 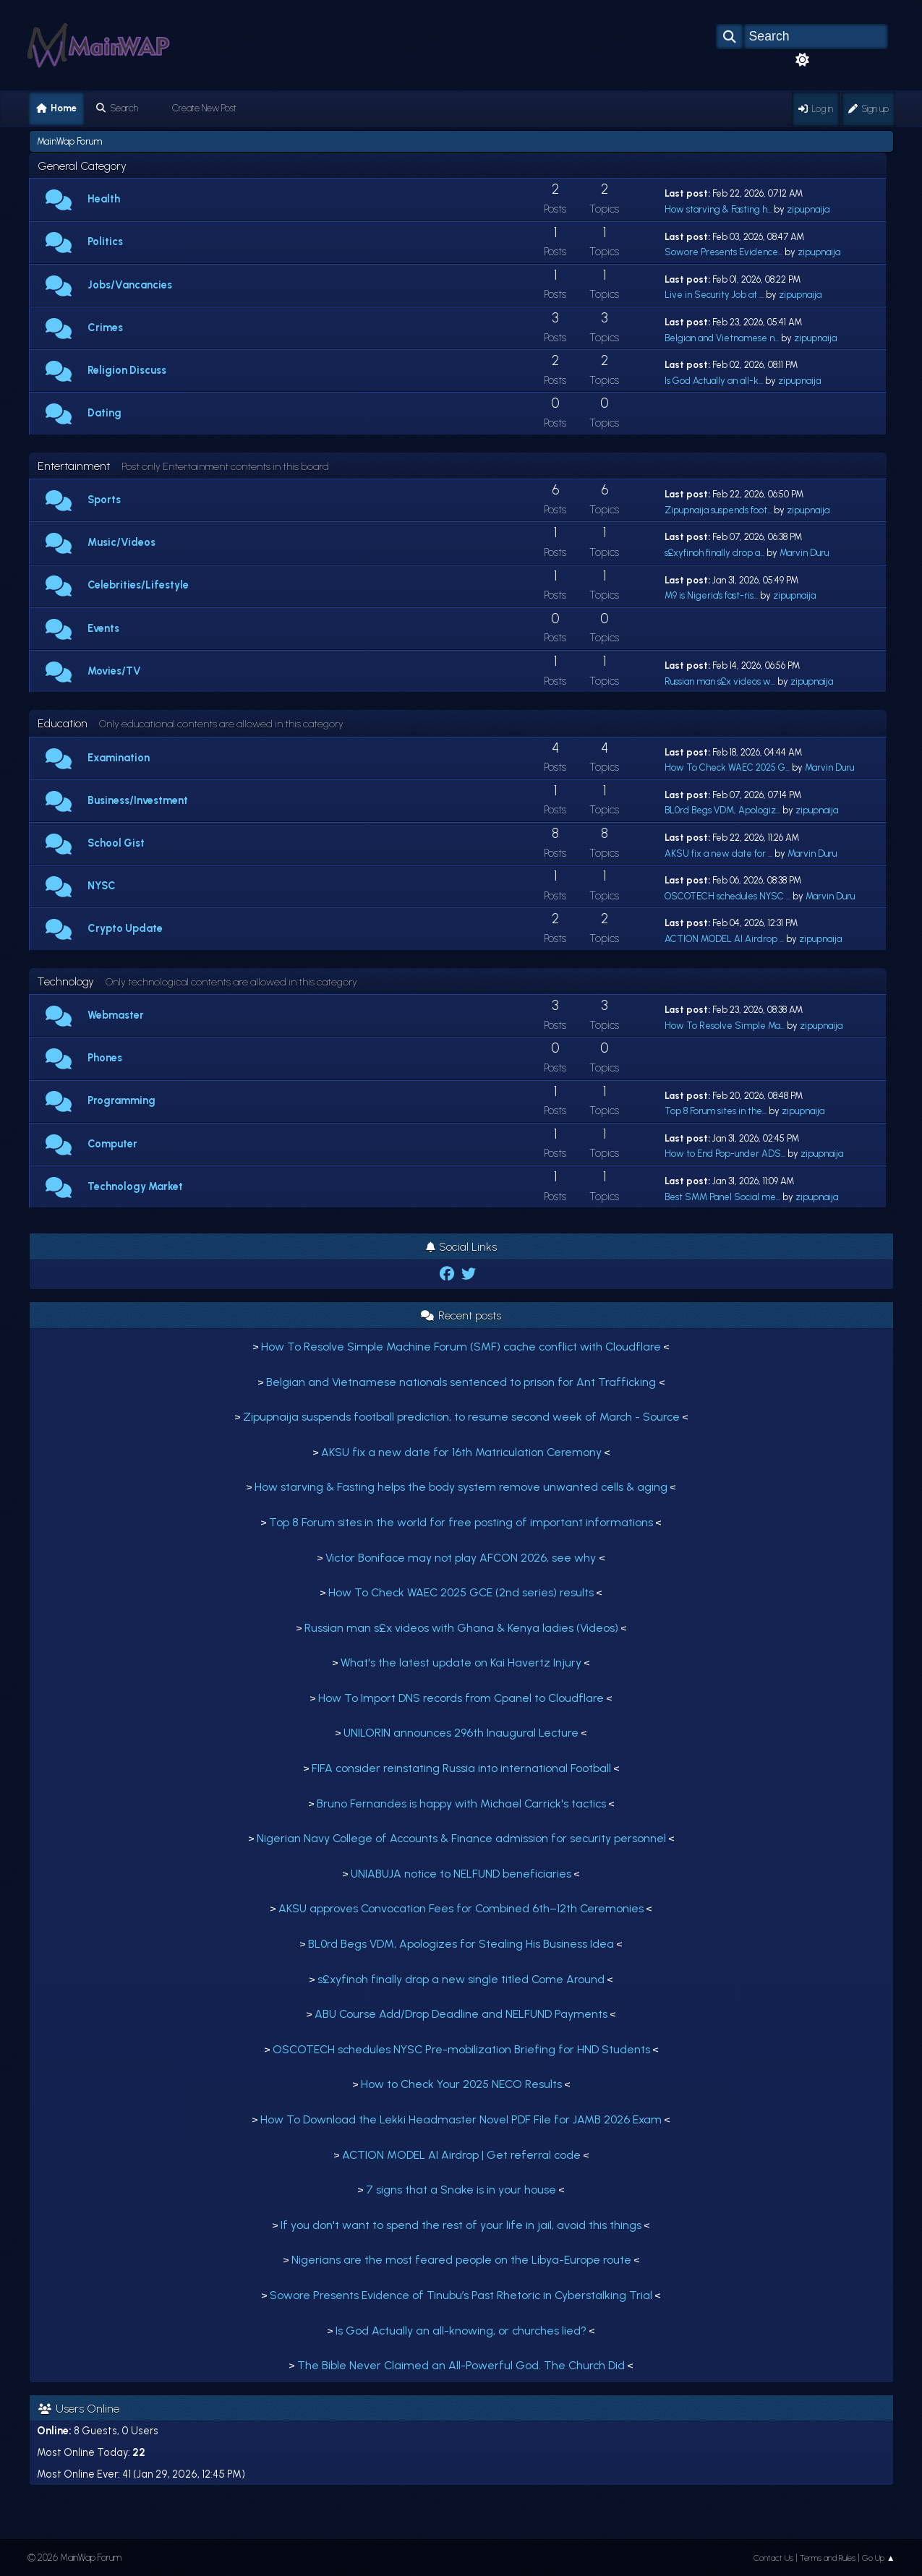 What do you see at coordinates (720, 681) in the screenshot?
I see `Russian man s£x videos w...` at bounding box center [720, 681].